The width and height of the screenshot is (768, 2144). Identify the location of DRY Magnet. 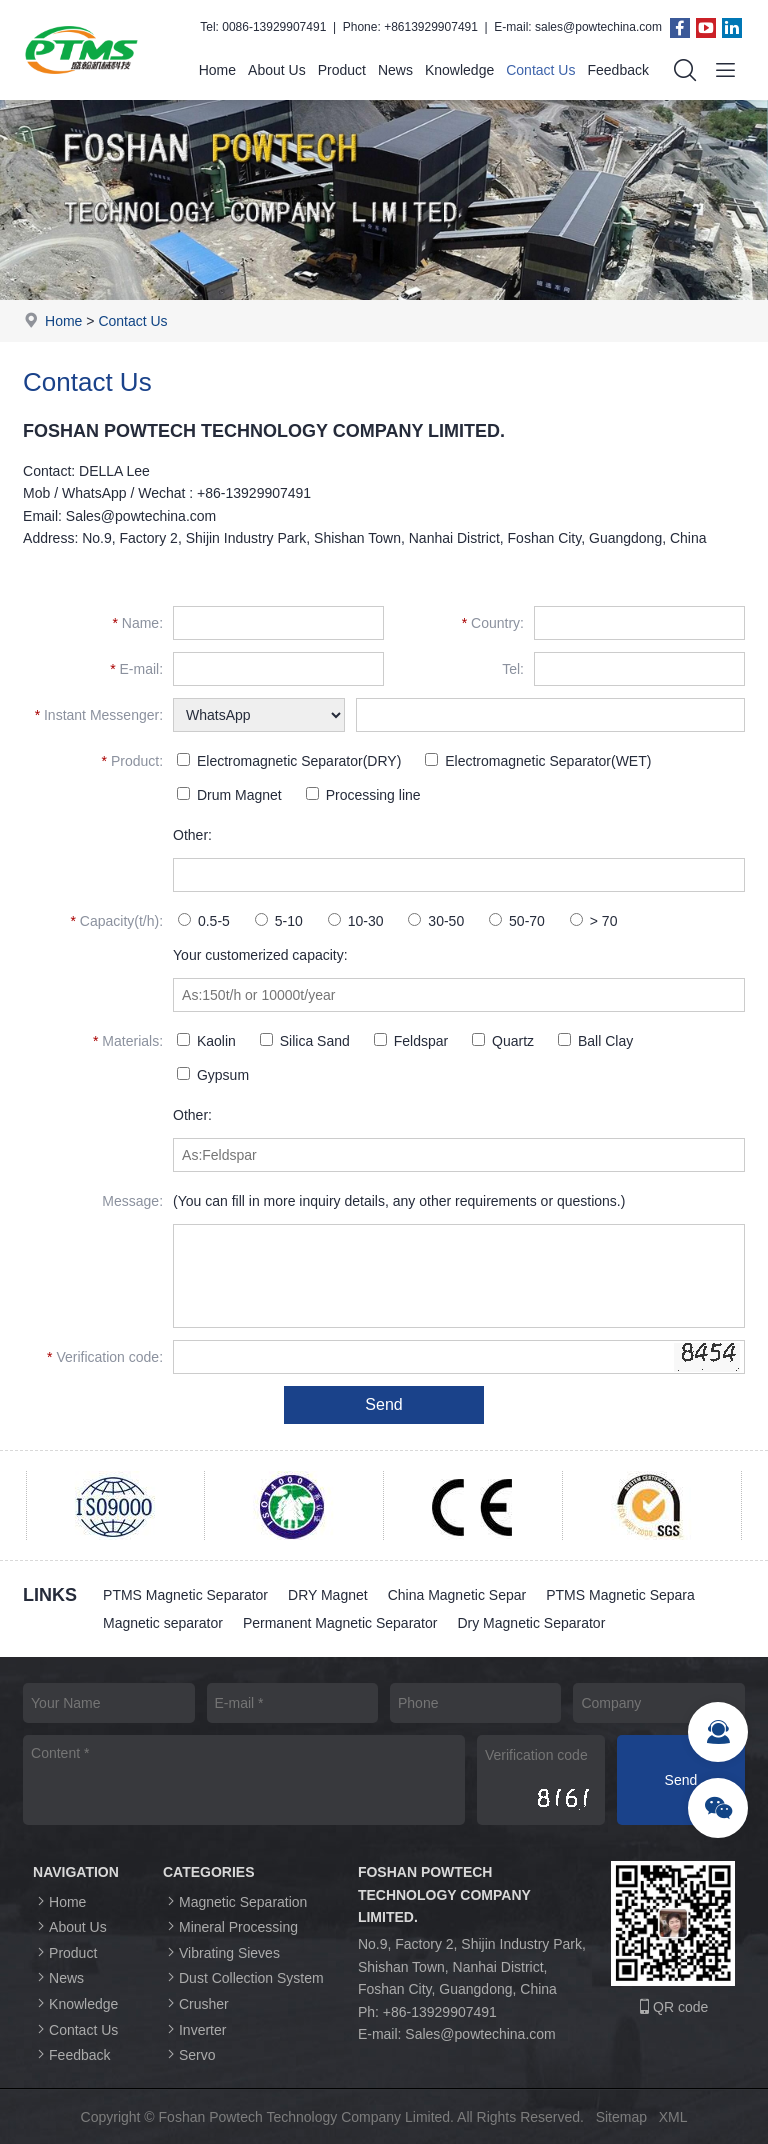
(328, 1595).